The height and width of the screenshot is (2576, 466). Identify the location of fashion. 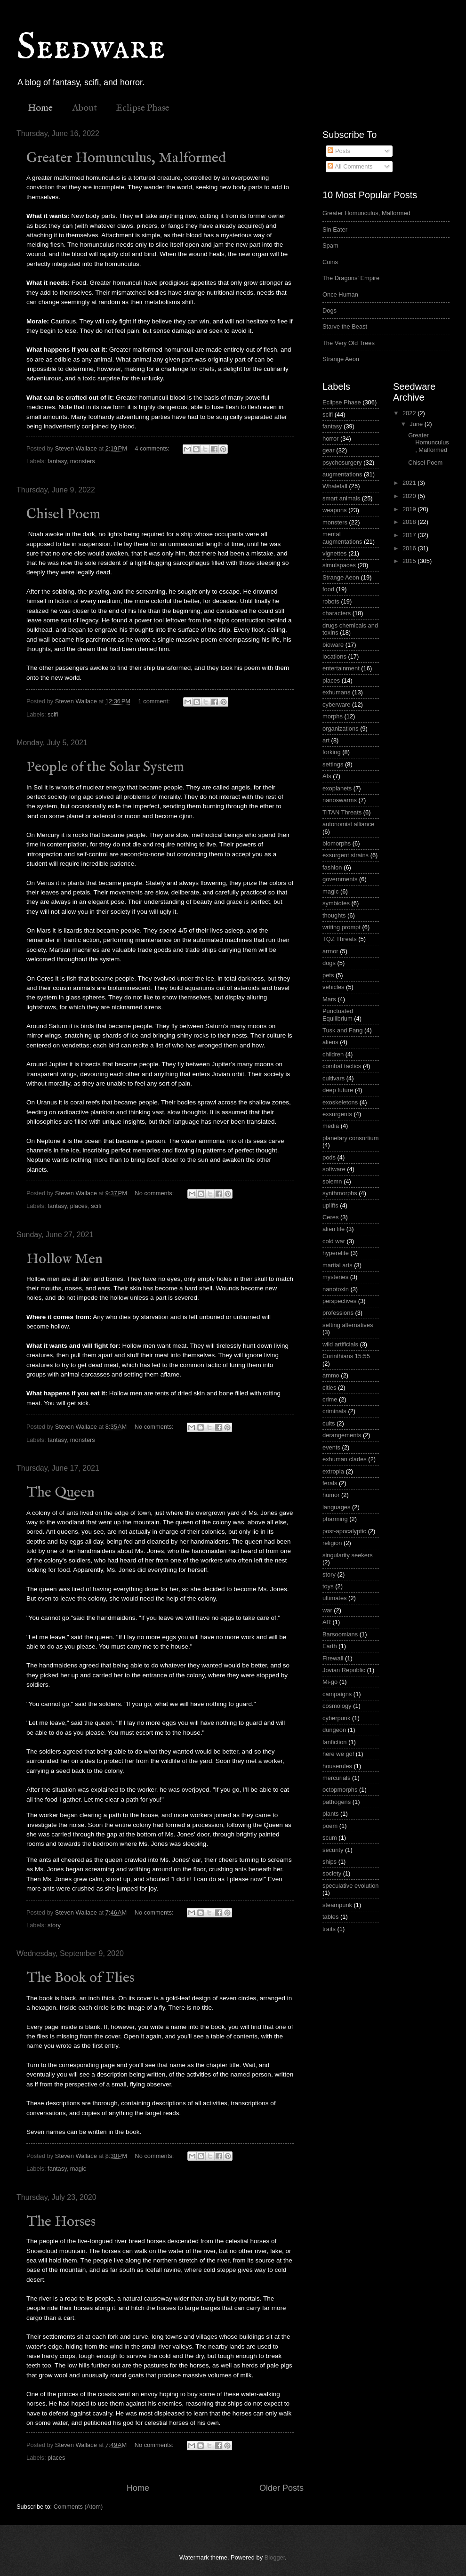
(332, 867).